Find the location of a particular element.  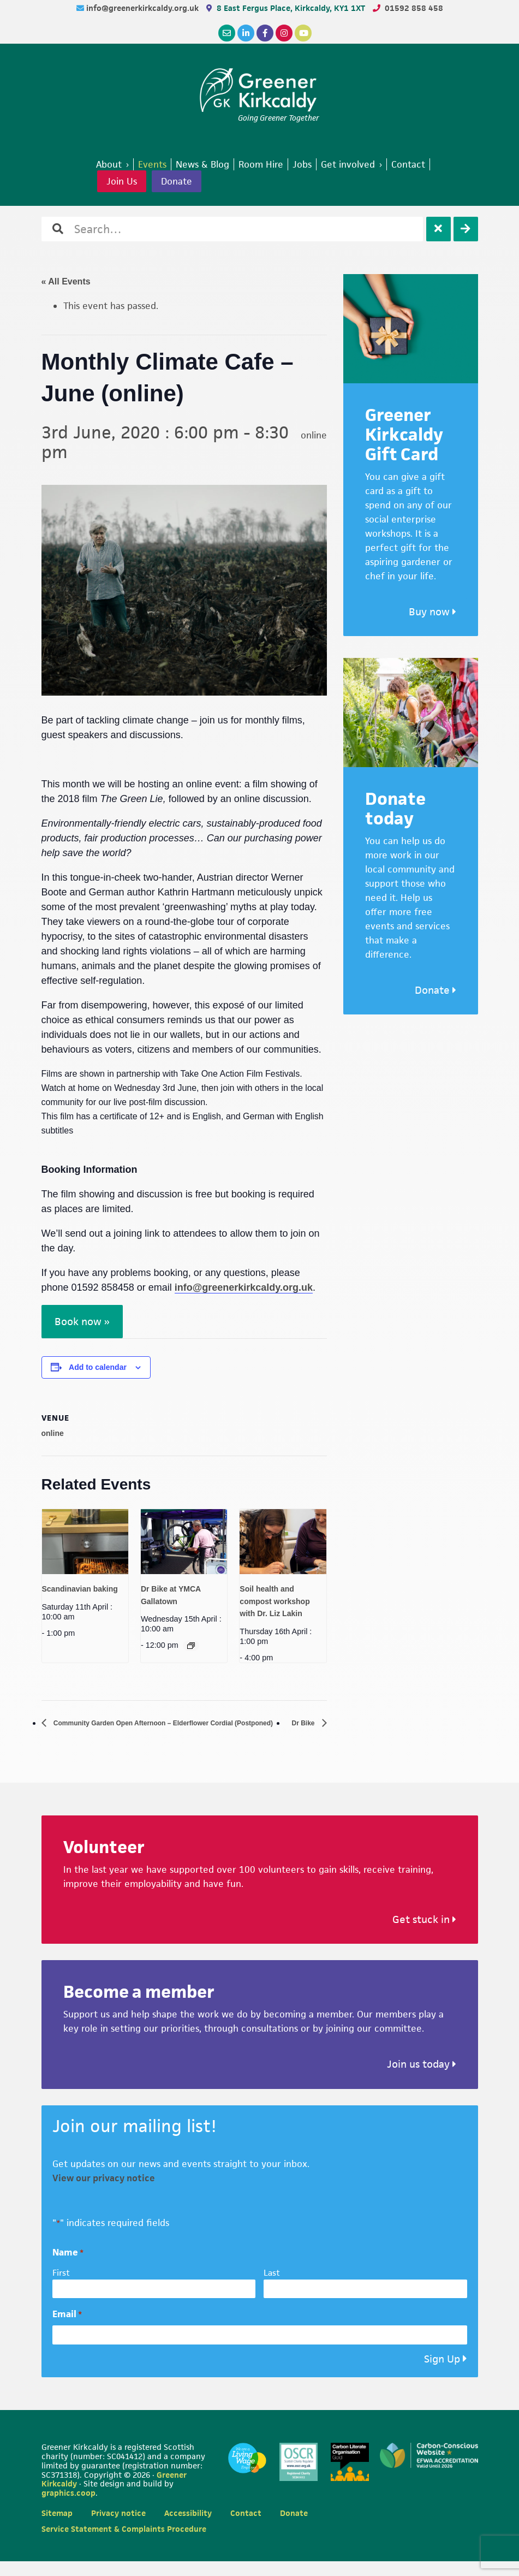

01592 858 458 is located at coordinates (414, 8).